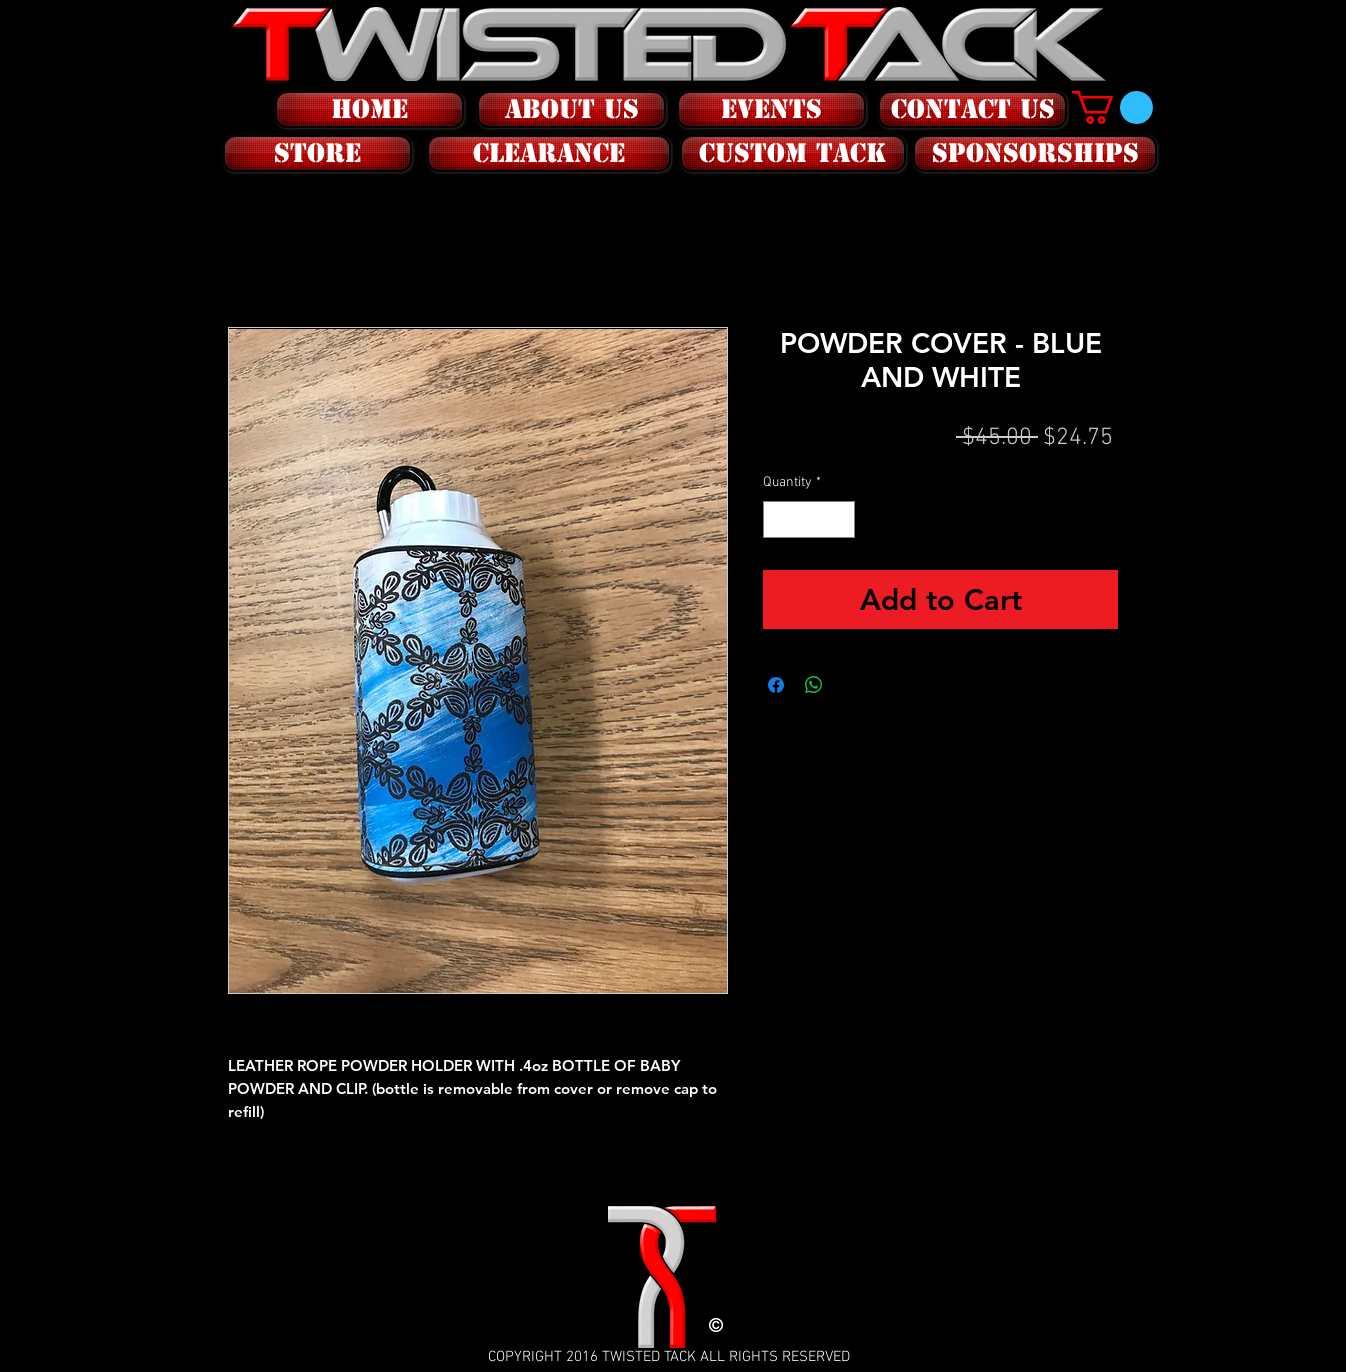 This screenshot has width=1346, height=1372. I want to click on [CONTACT US], so click(972, 109).